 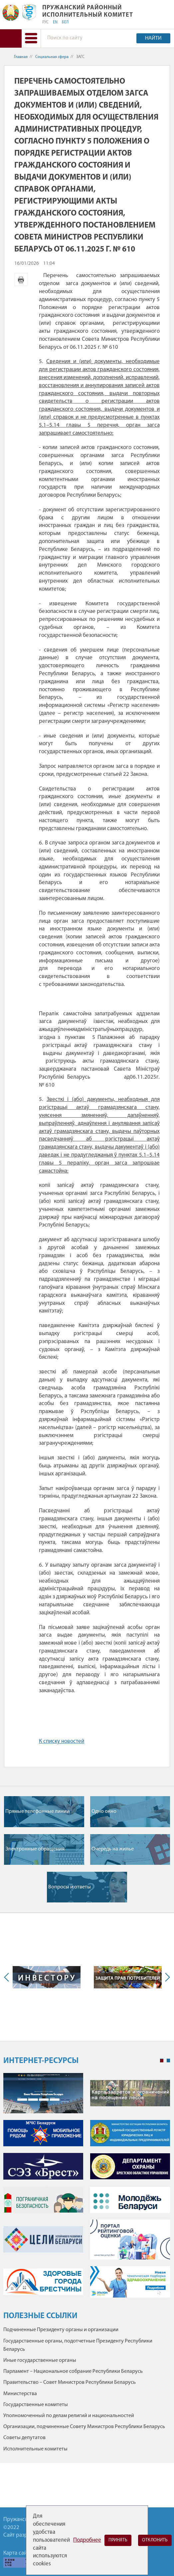 I want to click on Версия для печати, so click(x=21, y=279).